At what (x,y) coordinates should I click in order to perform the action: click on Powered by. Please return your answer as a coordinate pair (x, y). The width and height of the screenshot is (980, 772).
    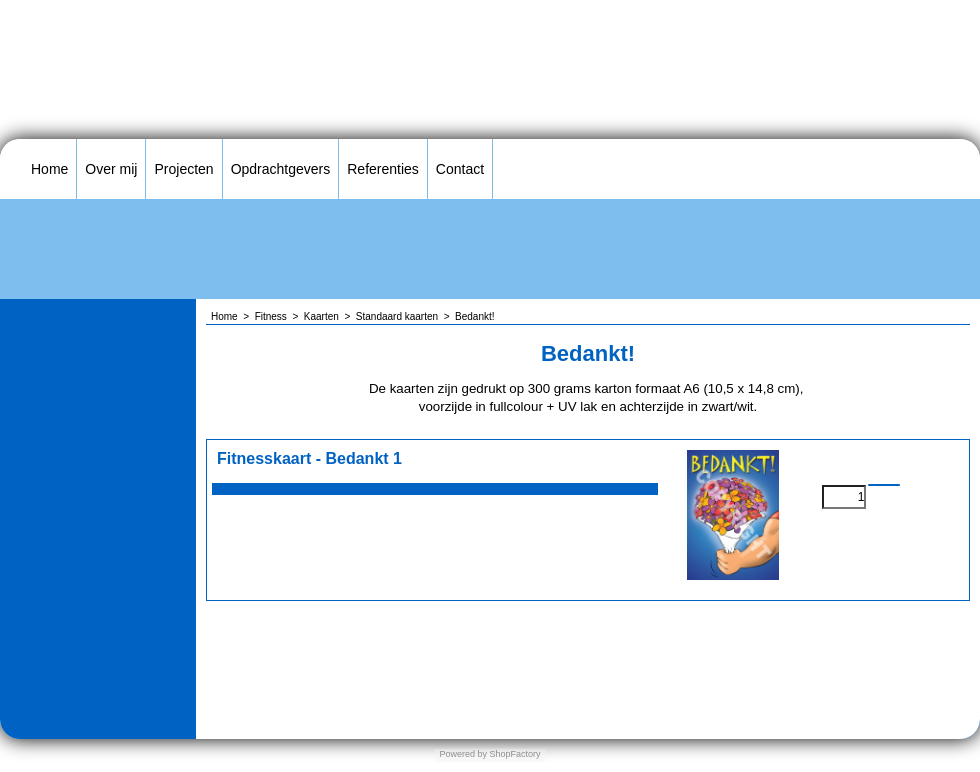
    Looking at the image, I should click on (463, 754).